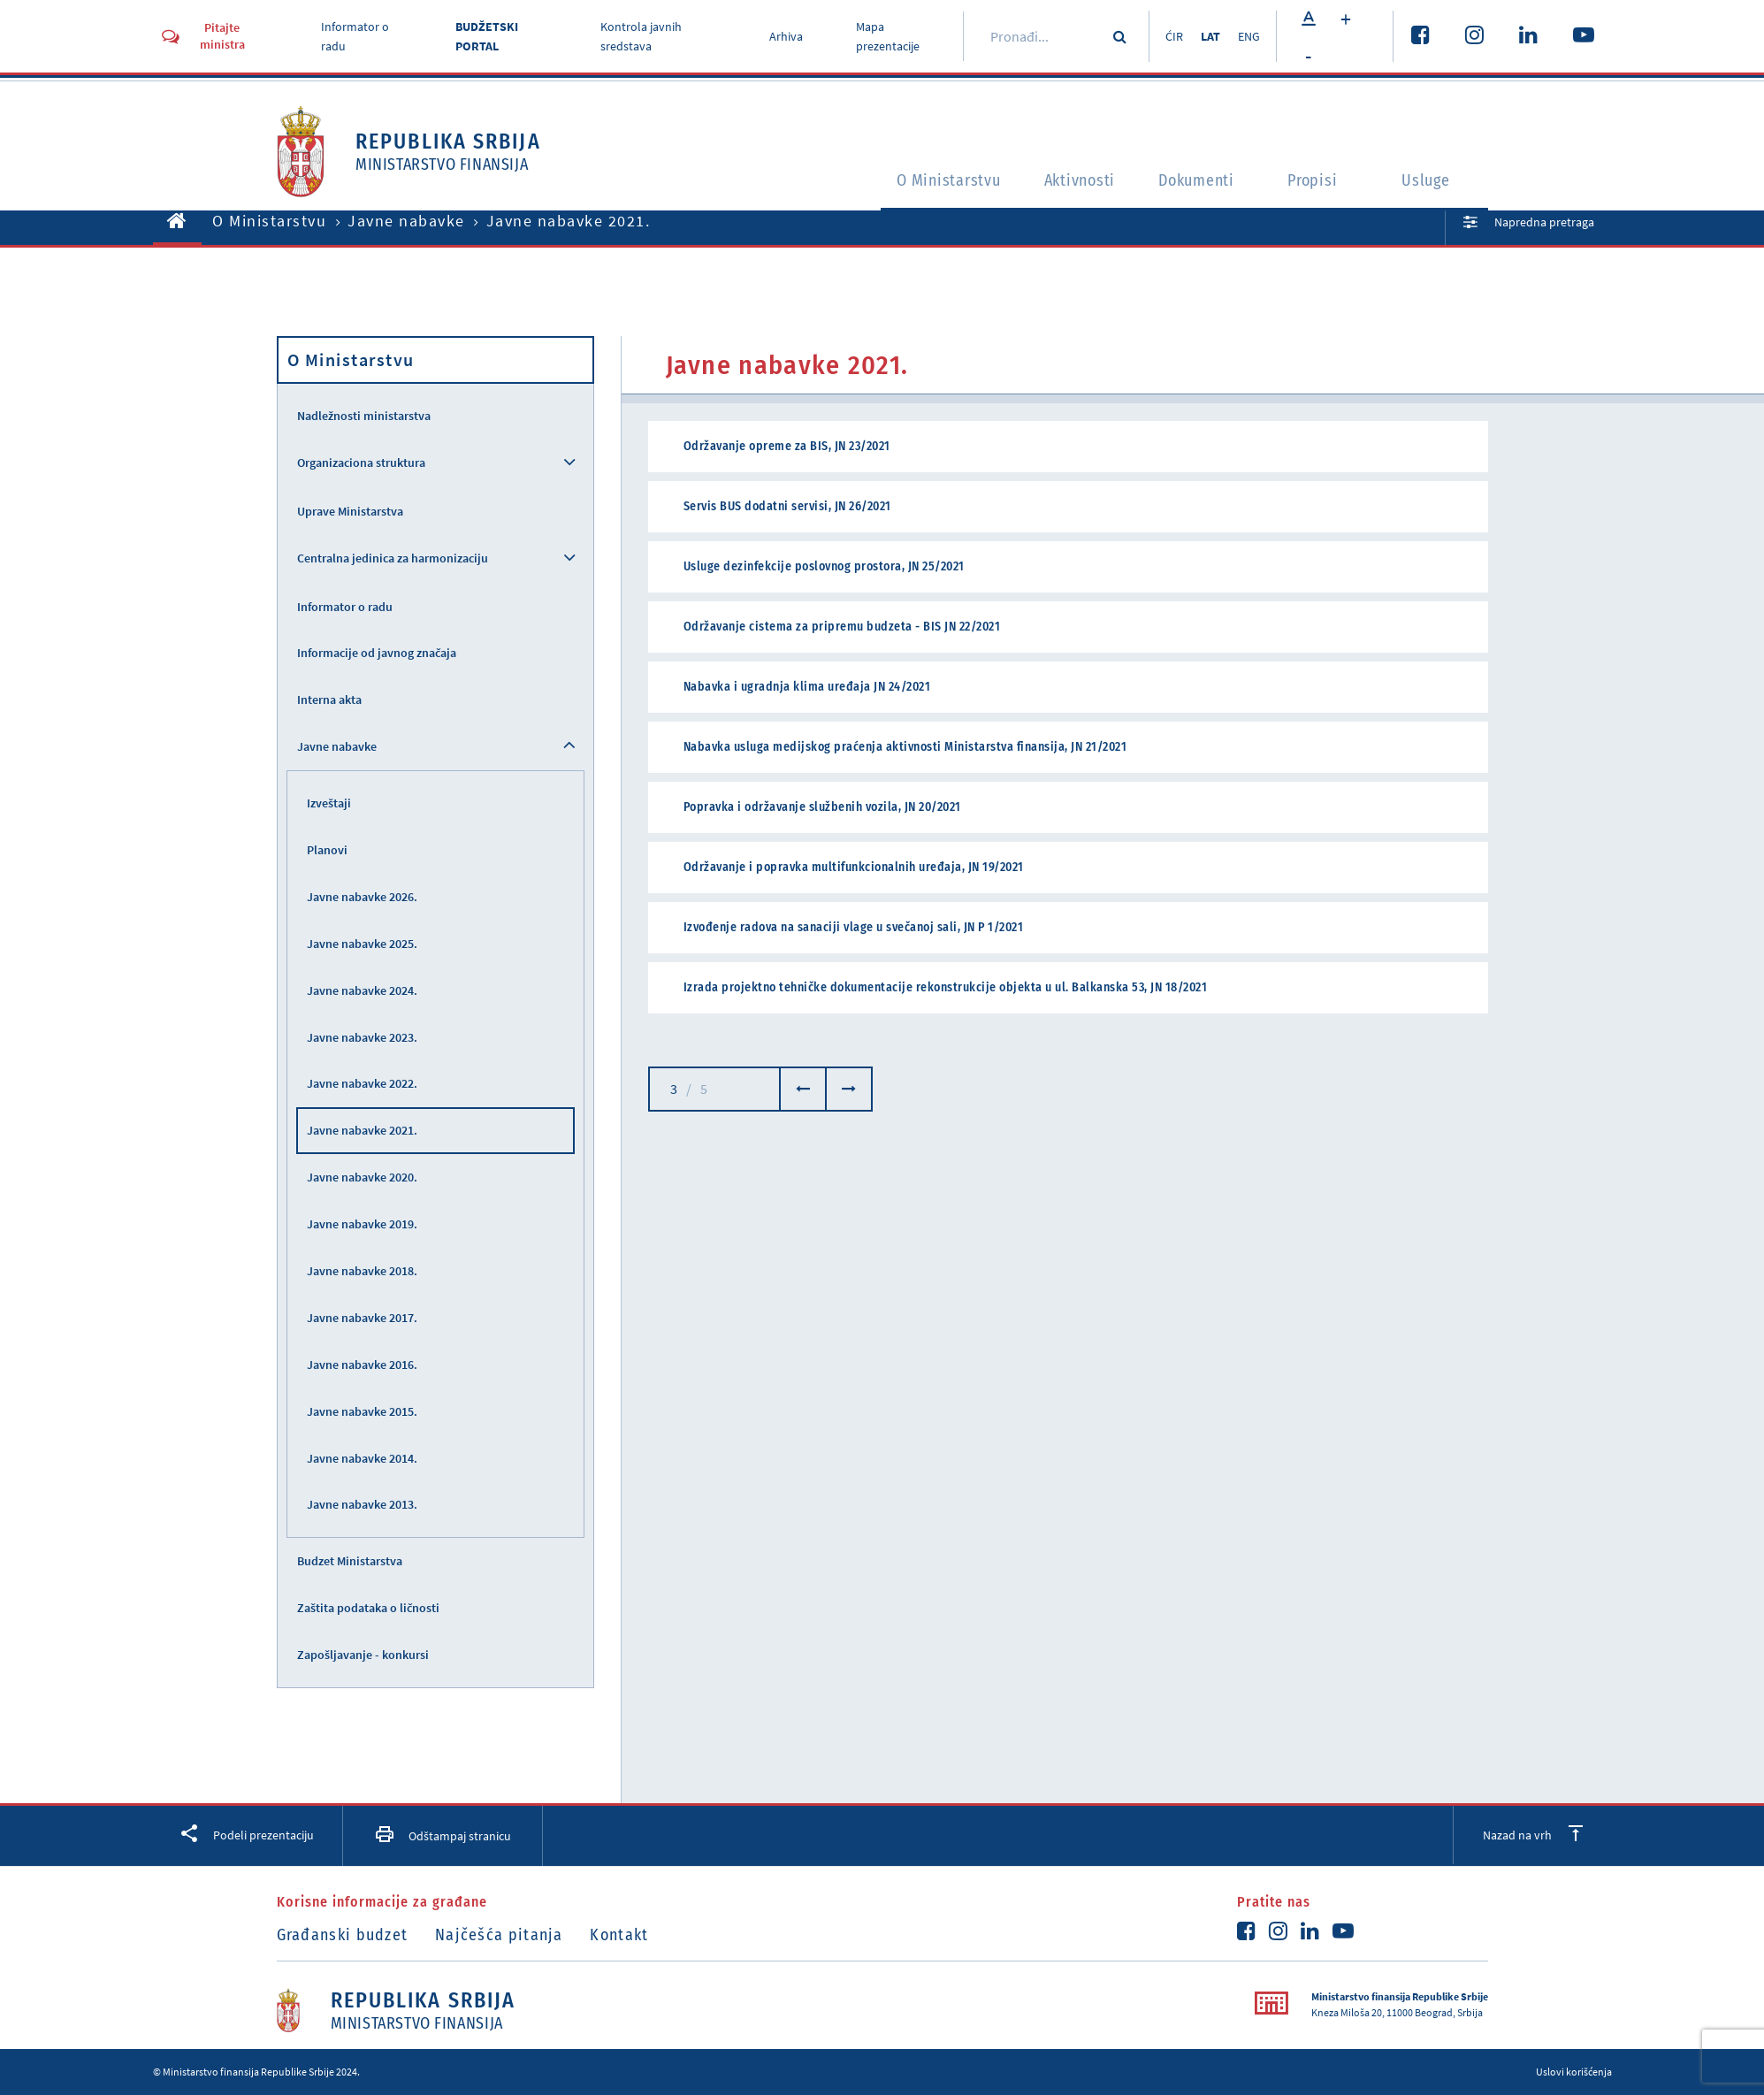 Image resolution: width=1764 pixels, height=2095 pixels. I want to click on ENG, so click(1249, 36).